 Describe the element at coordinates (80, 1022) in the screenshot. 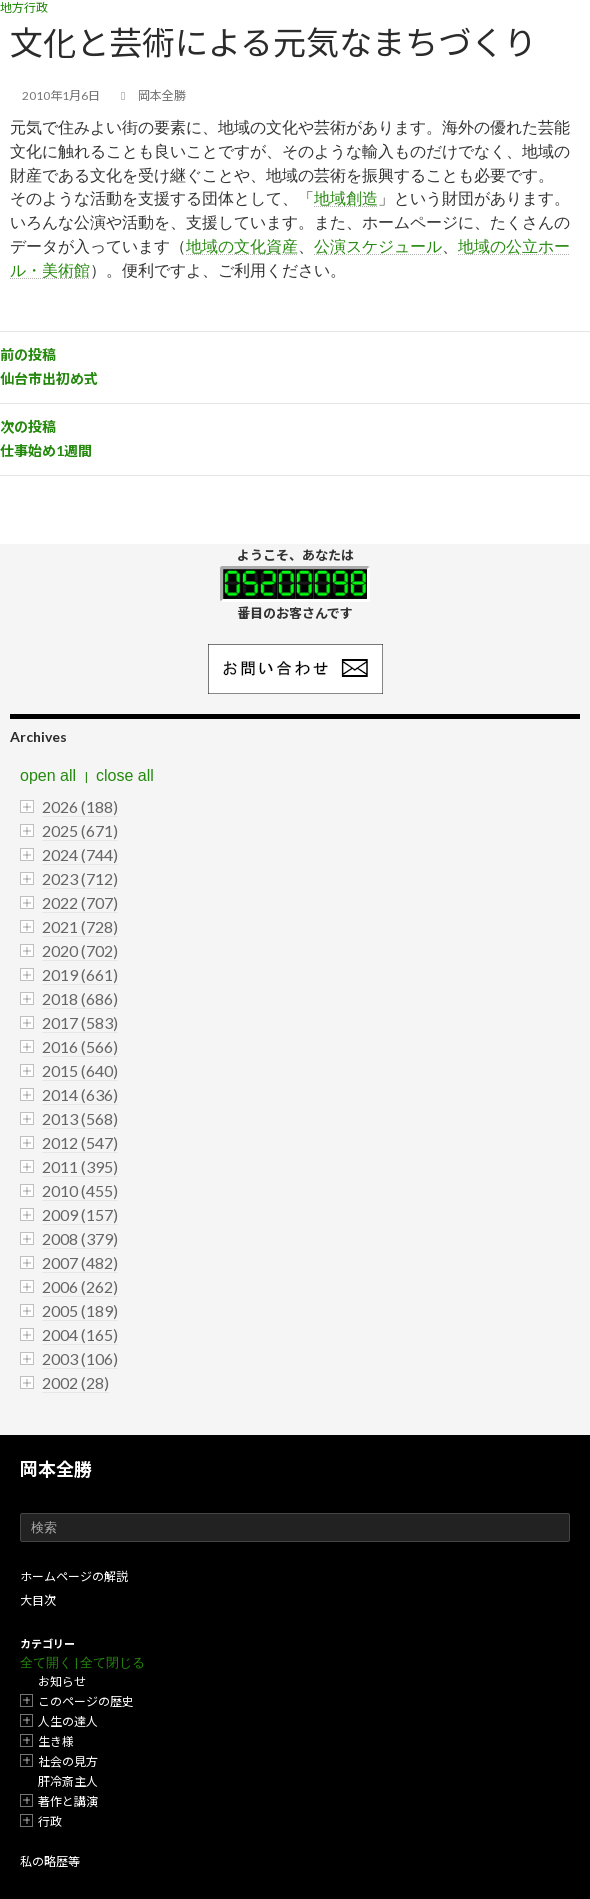

I see `2017 (583)` at that location.